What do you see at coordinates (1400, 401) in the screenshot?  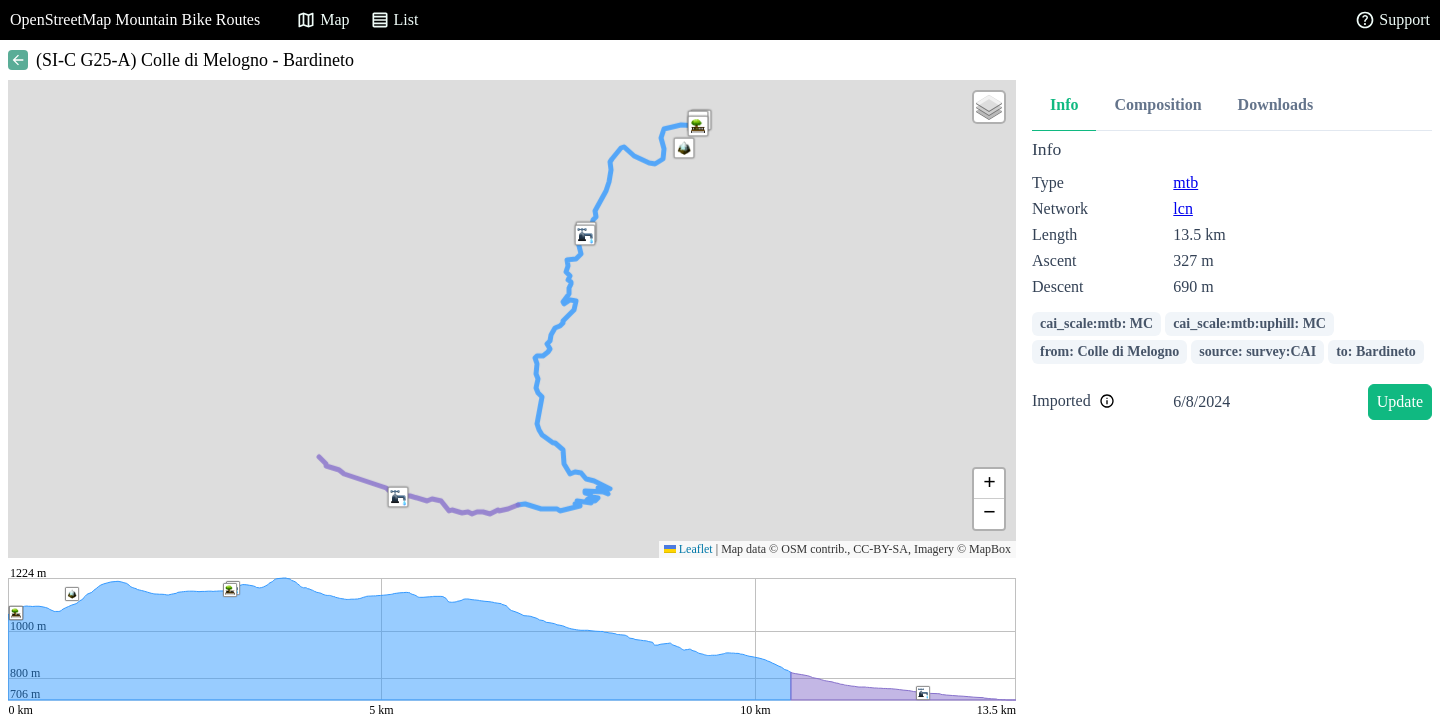 I see `Update` at bounding box center [1400, 401].